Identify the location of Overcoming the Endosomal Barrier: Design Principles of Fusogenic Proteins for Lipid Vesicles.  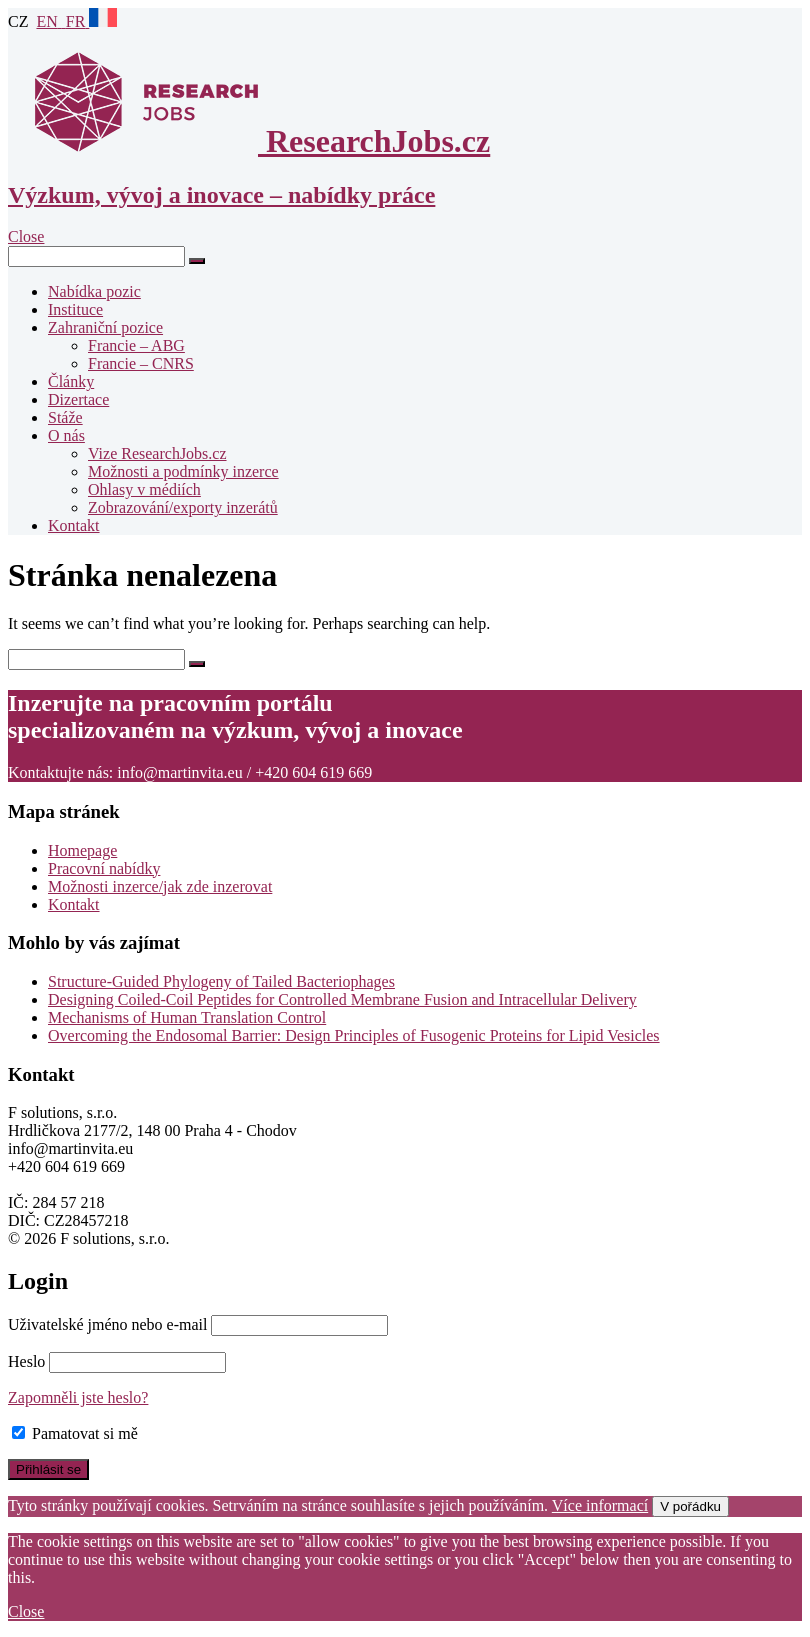
(354, 1035).